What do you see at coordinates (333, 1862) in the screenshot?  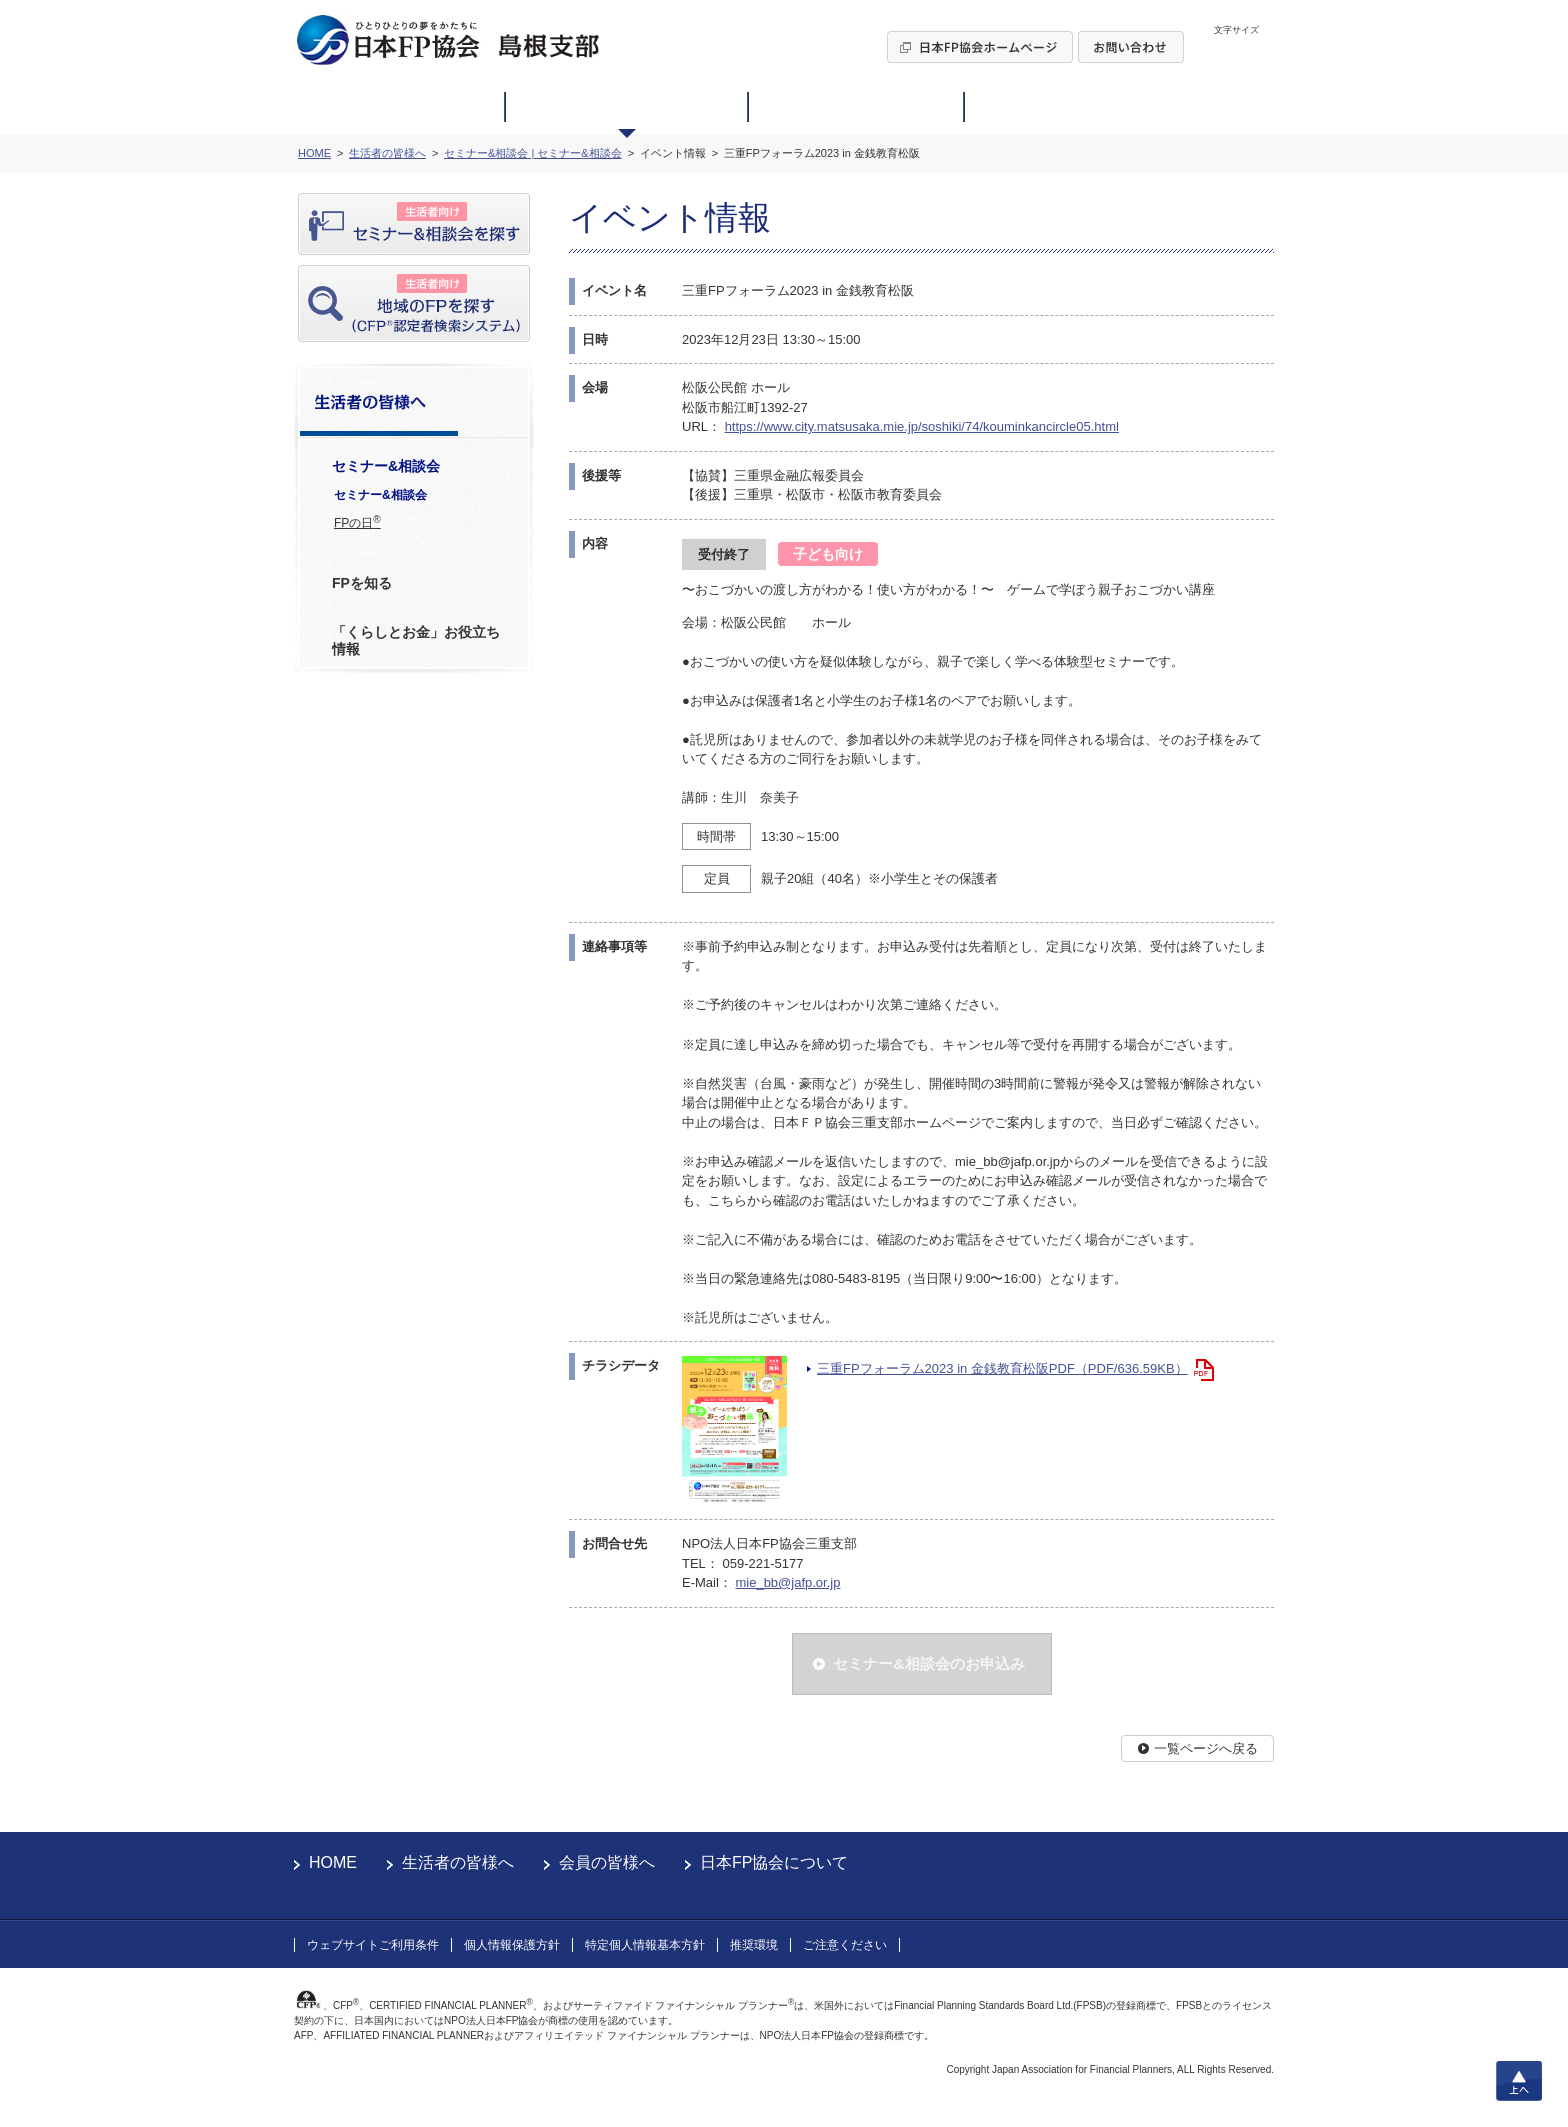 I see `HOME` at bounding box center [333, 1862].